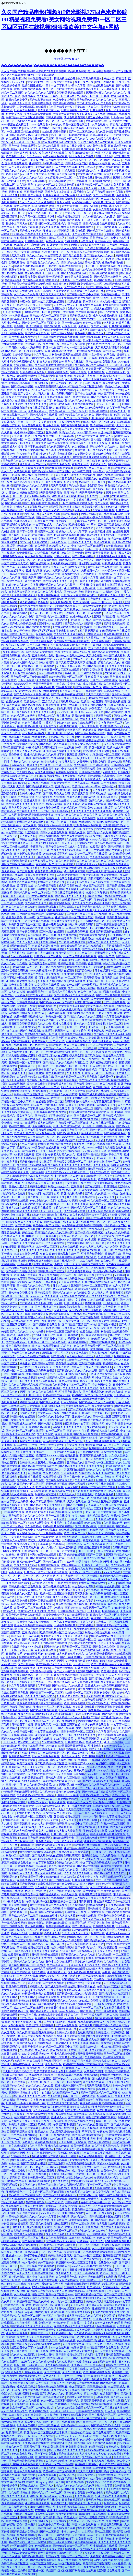  What do you see at coordinates (33, 1607) in the screenshot?
I see `欧美一区二区三区在线视频观看` at bounding box center [33, 1607].